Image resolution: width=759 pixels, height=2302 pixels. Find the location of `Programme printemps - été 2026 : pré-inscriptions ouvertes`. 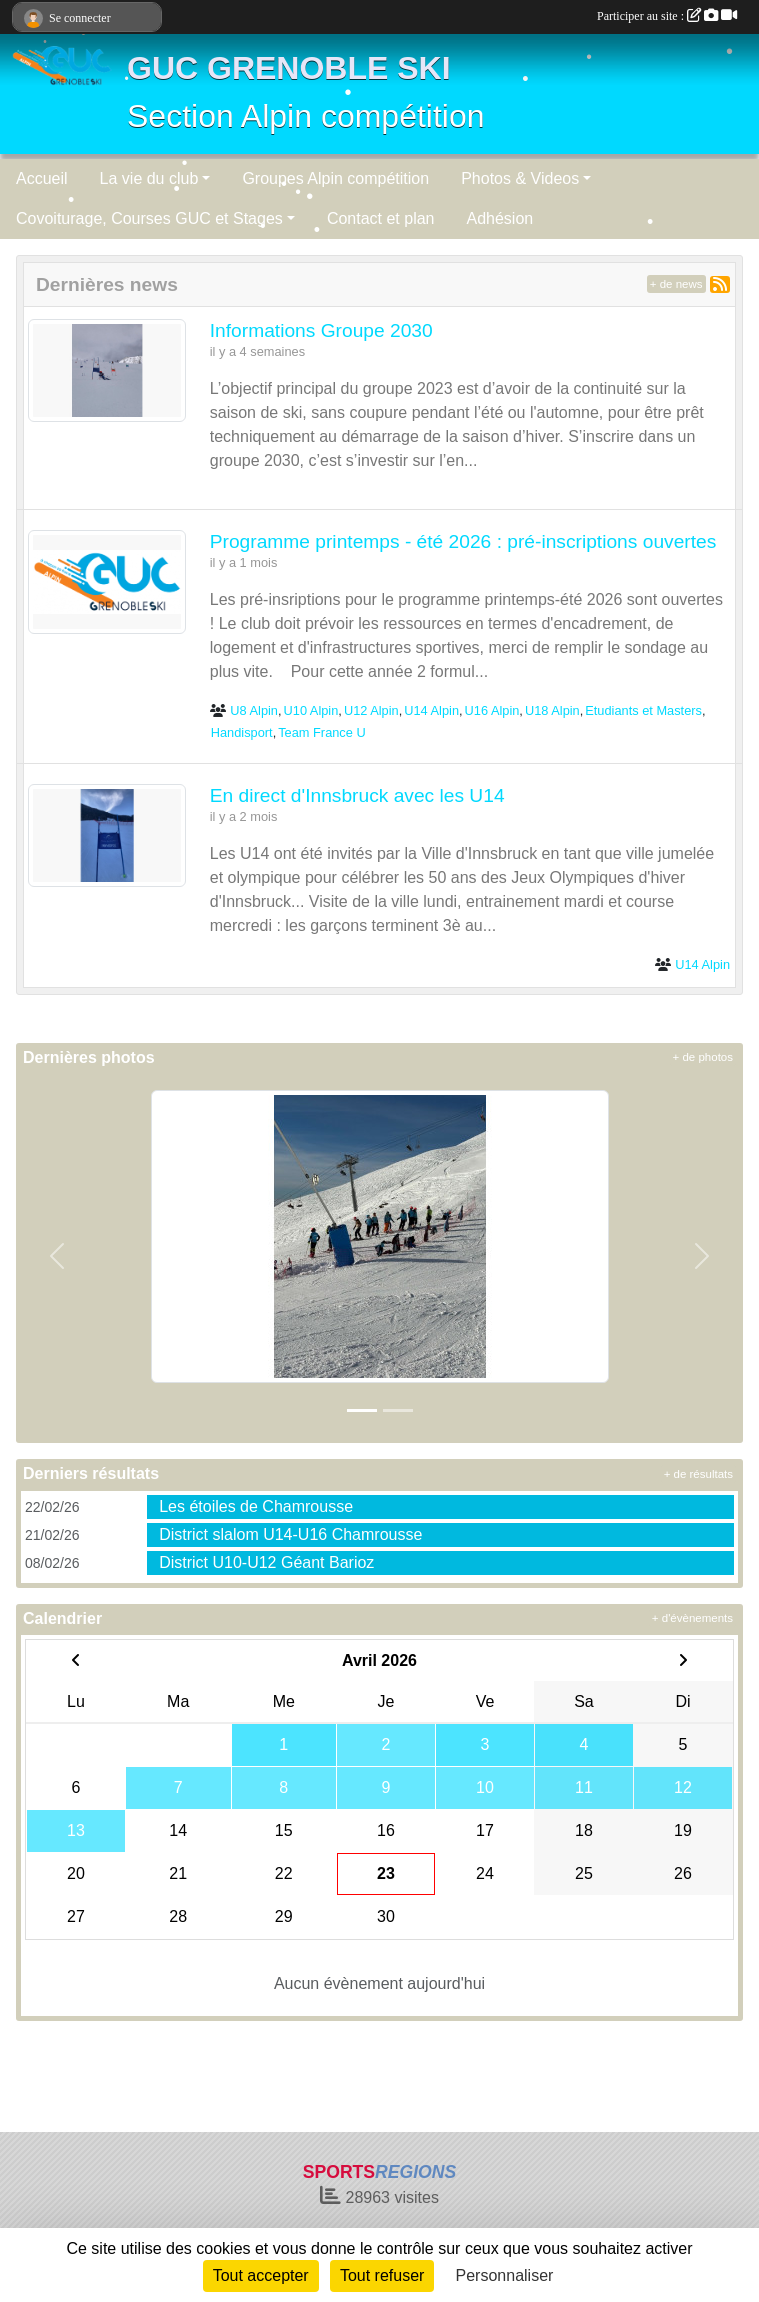

Programme printemps - été 2026 : pré-inscriptions ouvertes is located at coordinates (463, 541).